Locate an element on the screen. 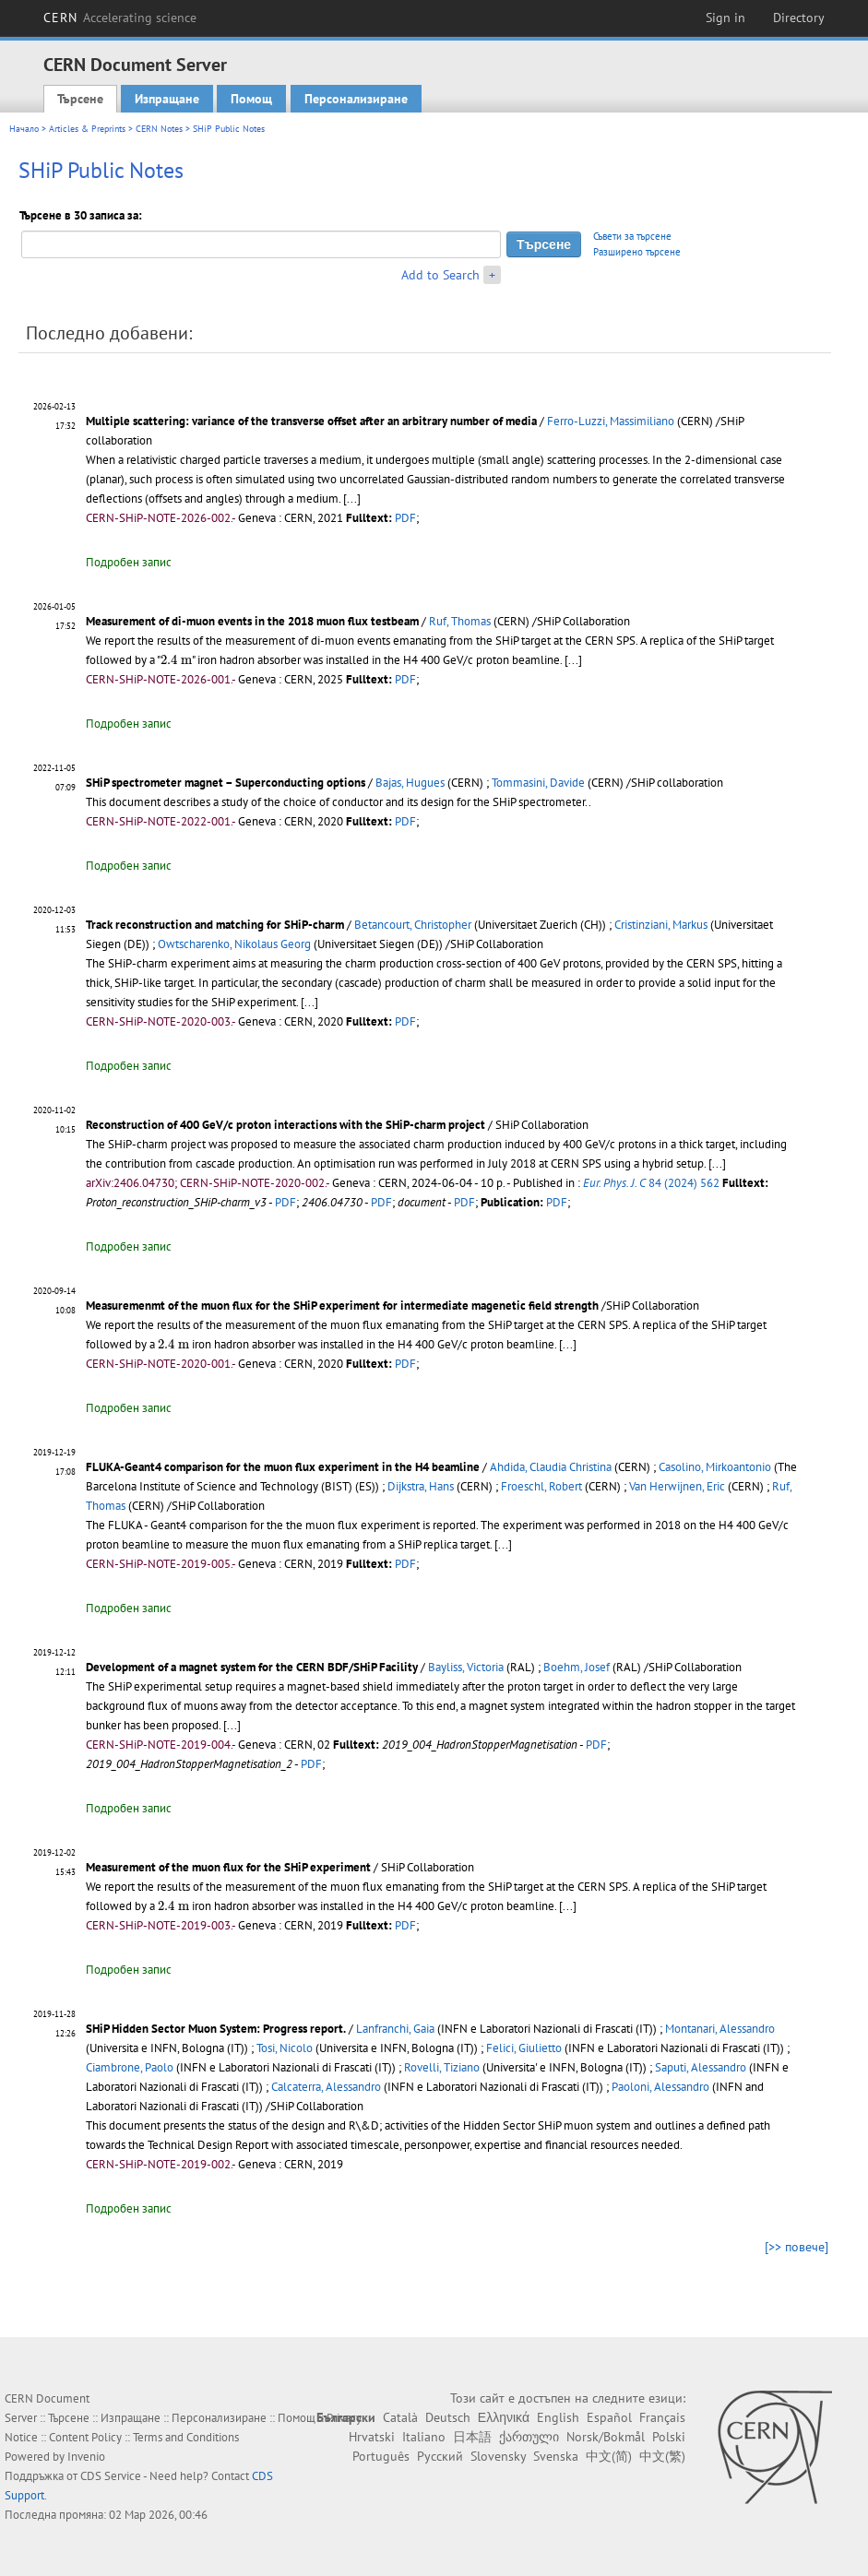  Ruf, Thomas is located at coordinates (460, 621).